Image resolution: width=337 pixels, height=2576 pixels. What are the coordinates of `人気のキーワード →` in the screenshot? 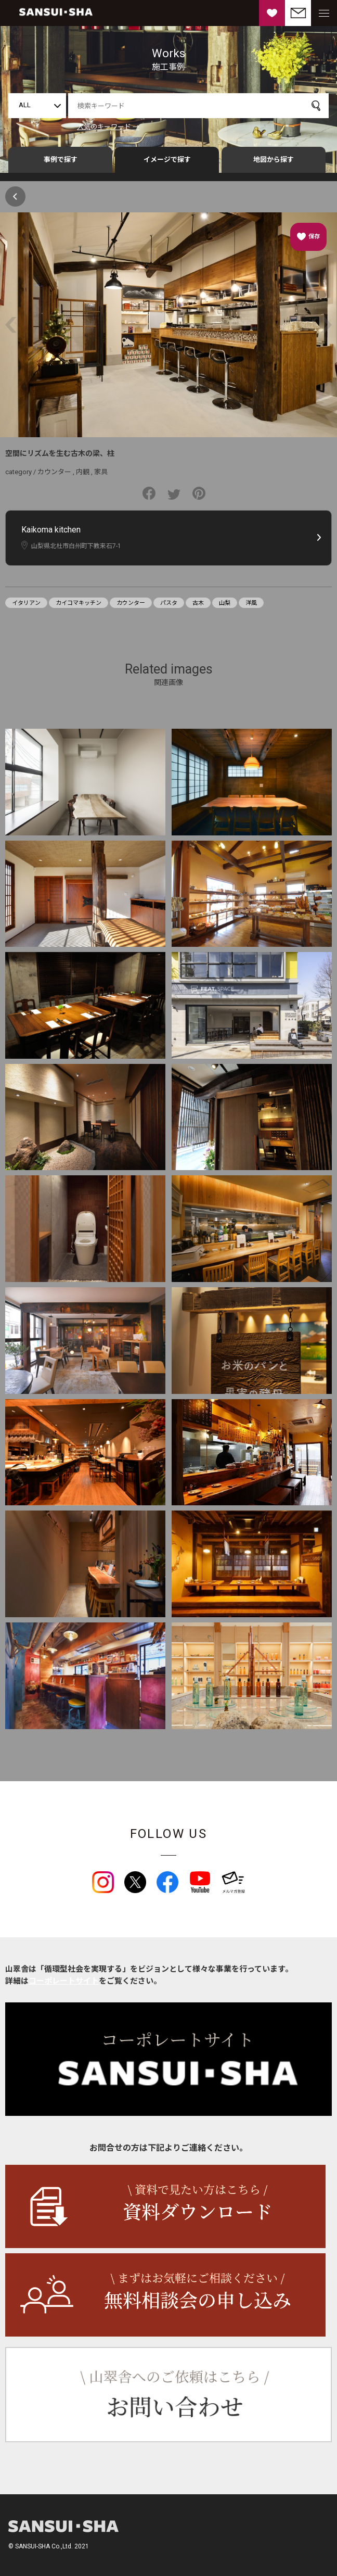 It's located at (108, 127).